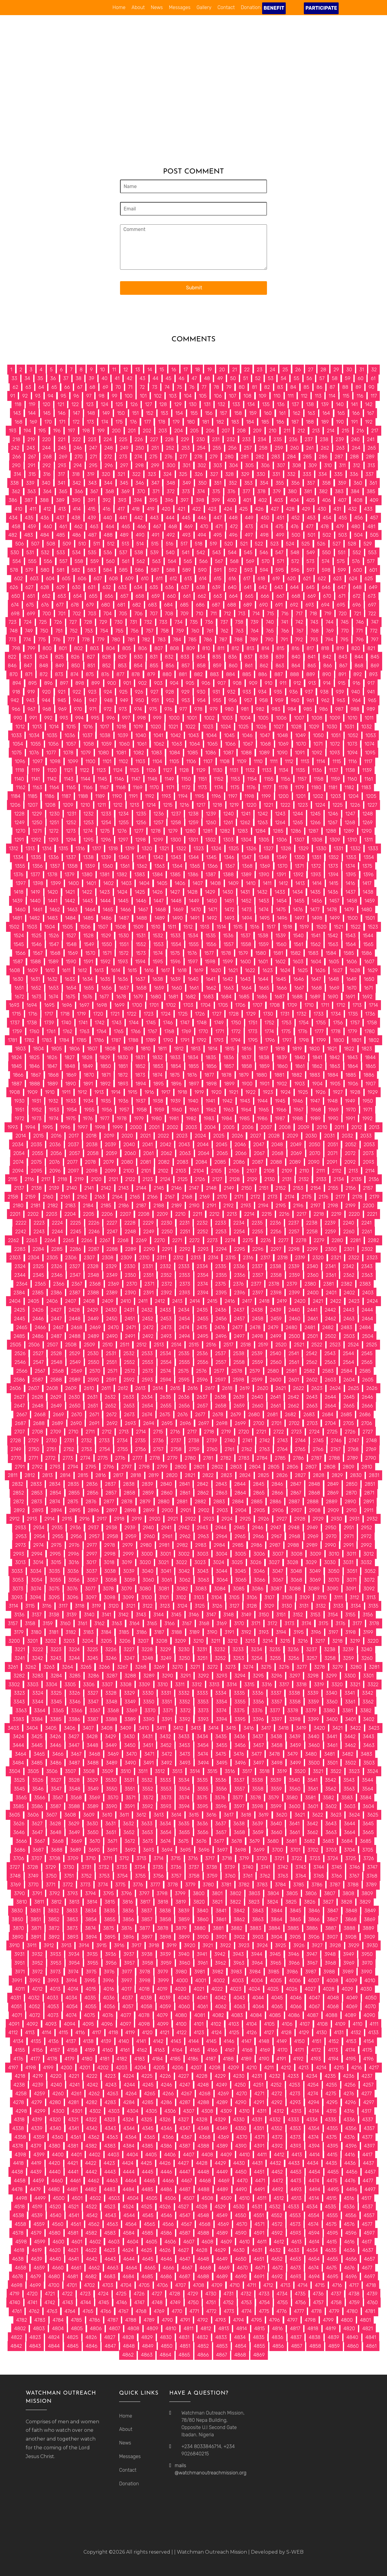 The image size is (387, 2576). I want to click on 4806, so click(96, 2328).